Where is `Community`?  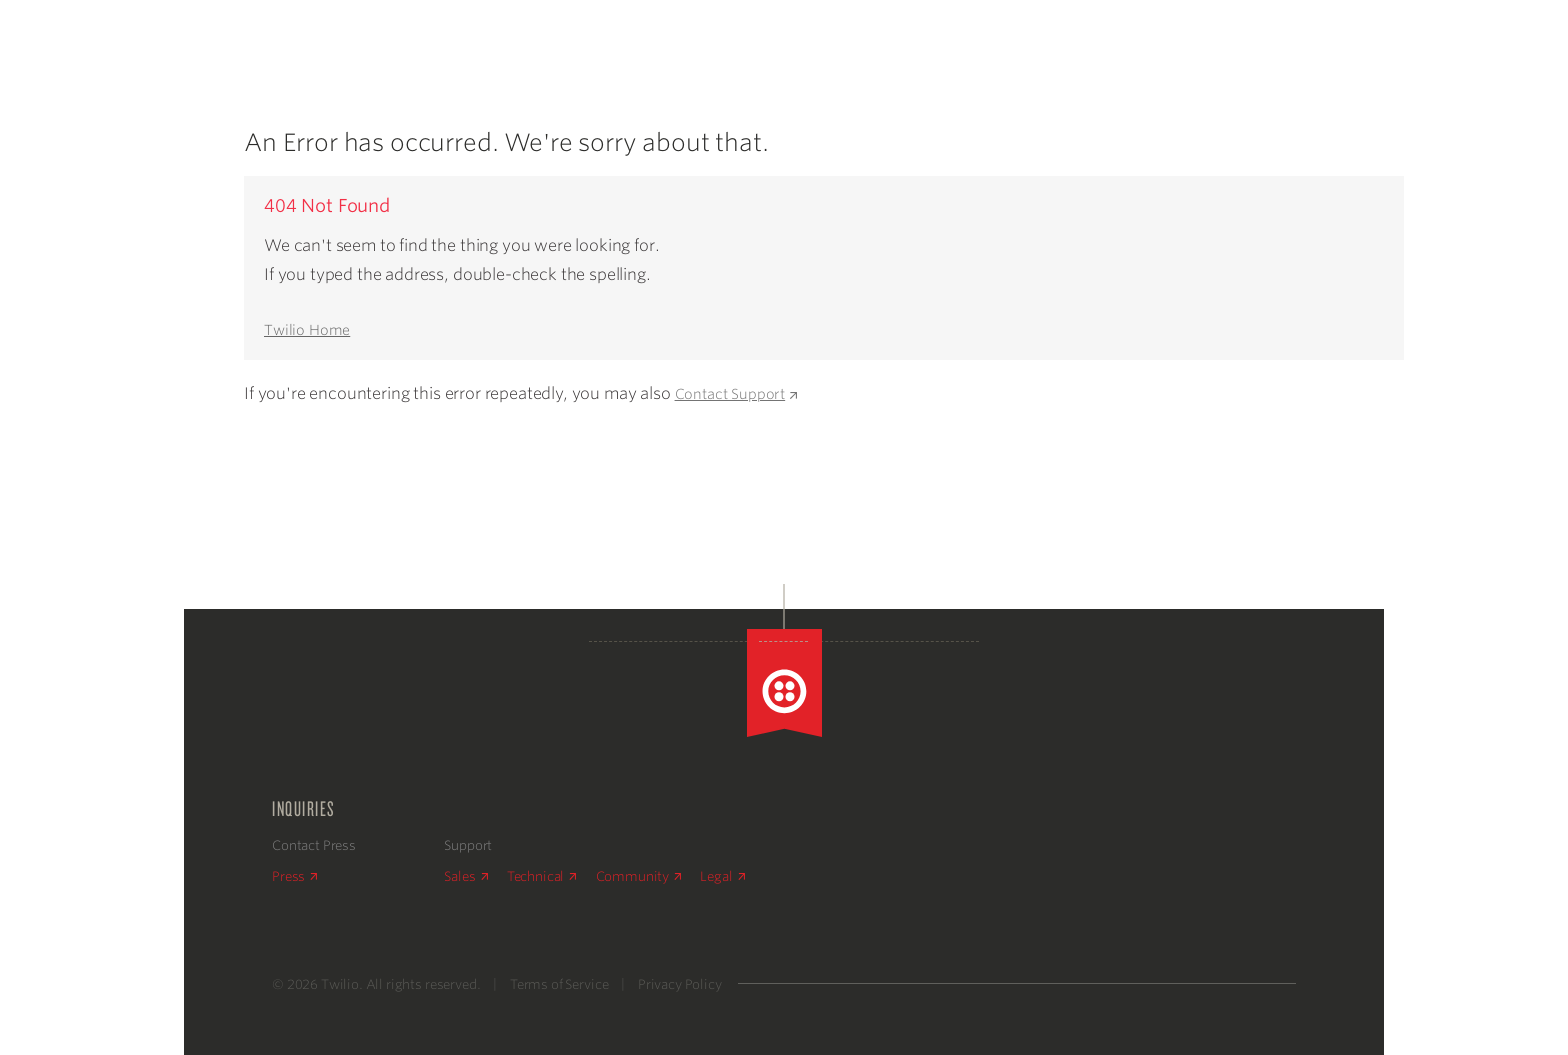 Community is located at coordinates (638, 876).